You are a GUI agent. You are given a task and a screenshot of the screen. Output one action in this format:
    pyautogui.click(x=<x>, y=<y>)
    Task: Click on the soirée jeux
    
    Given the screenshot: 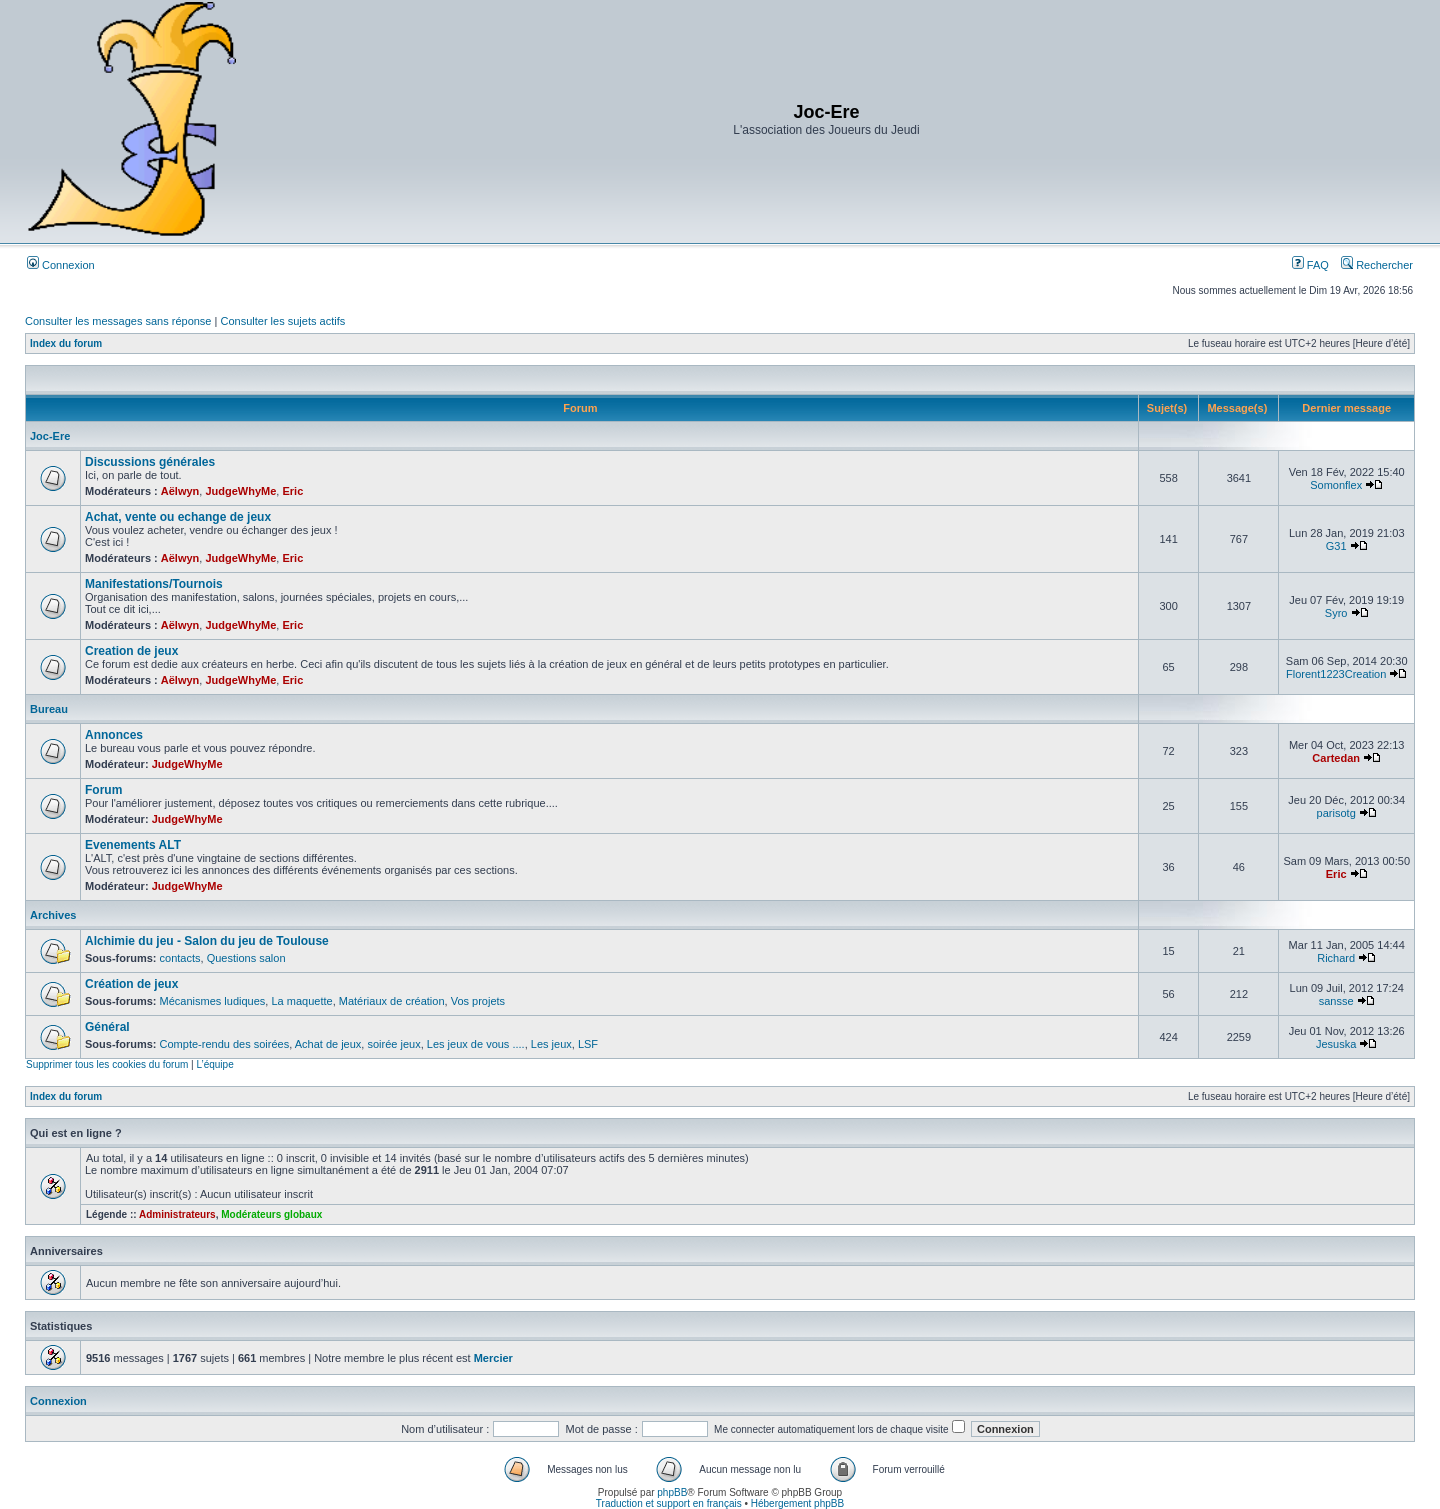 What is the action you would take?
    pyautogui.click(x=393, y=1044)
    